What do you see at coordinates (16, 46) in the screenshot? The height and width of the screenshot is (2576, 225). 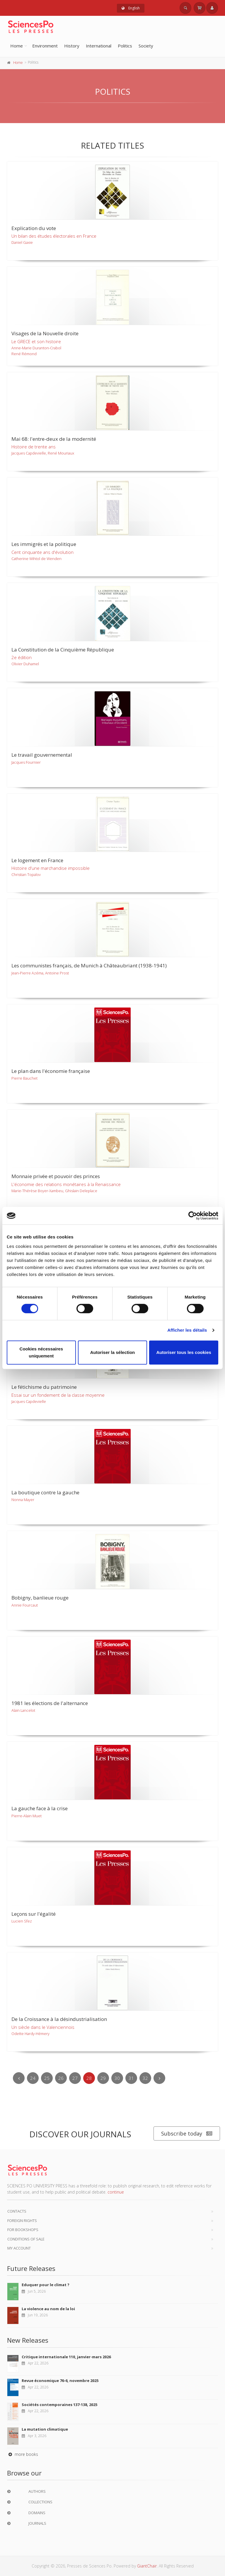 I see `Home` at bounding box center [16, 46].